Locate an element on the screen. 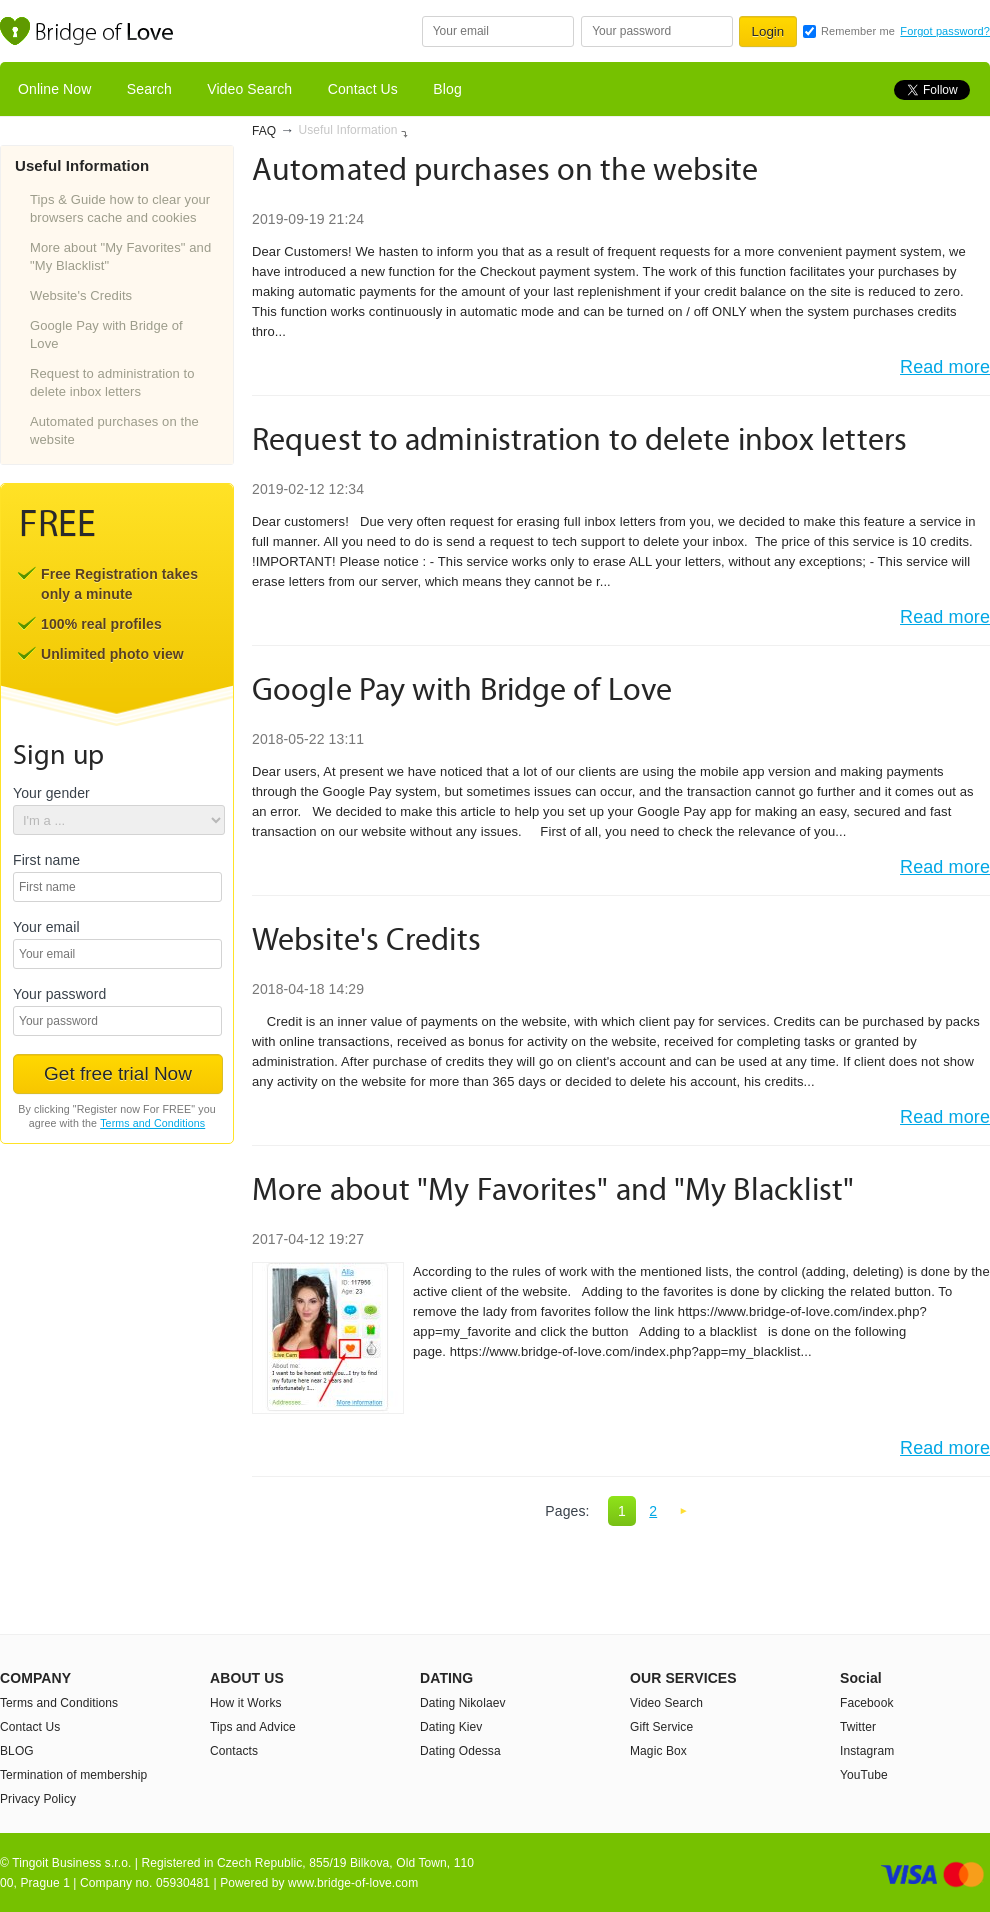 The height and width of the screenshot is (1912, 990). Tips & Guide how to clear your browsers cache and cookies is located at coordinates (120, 208).